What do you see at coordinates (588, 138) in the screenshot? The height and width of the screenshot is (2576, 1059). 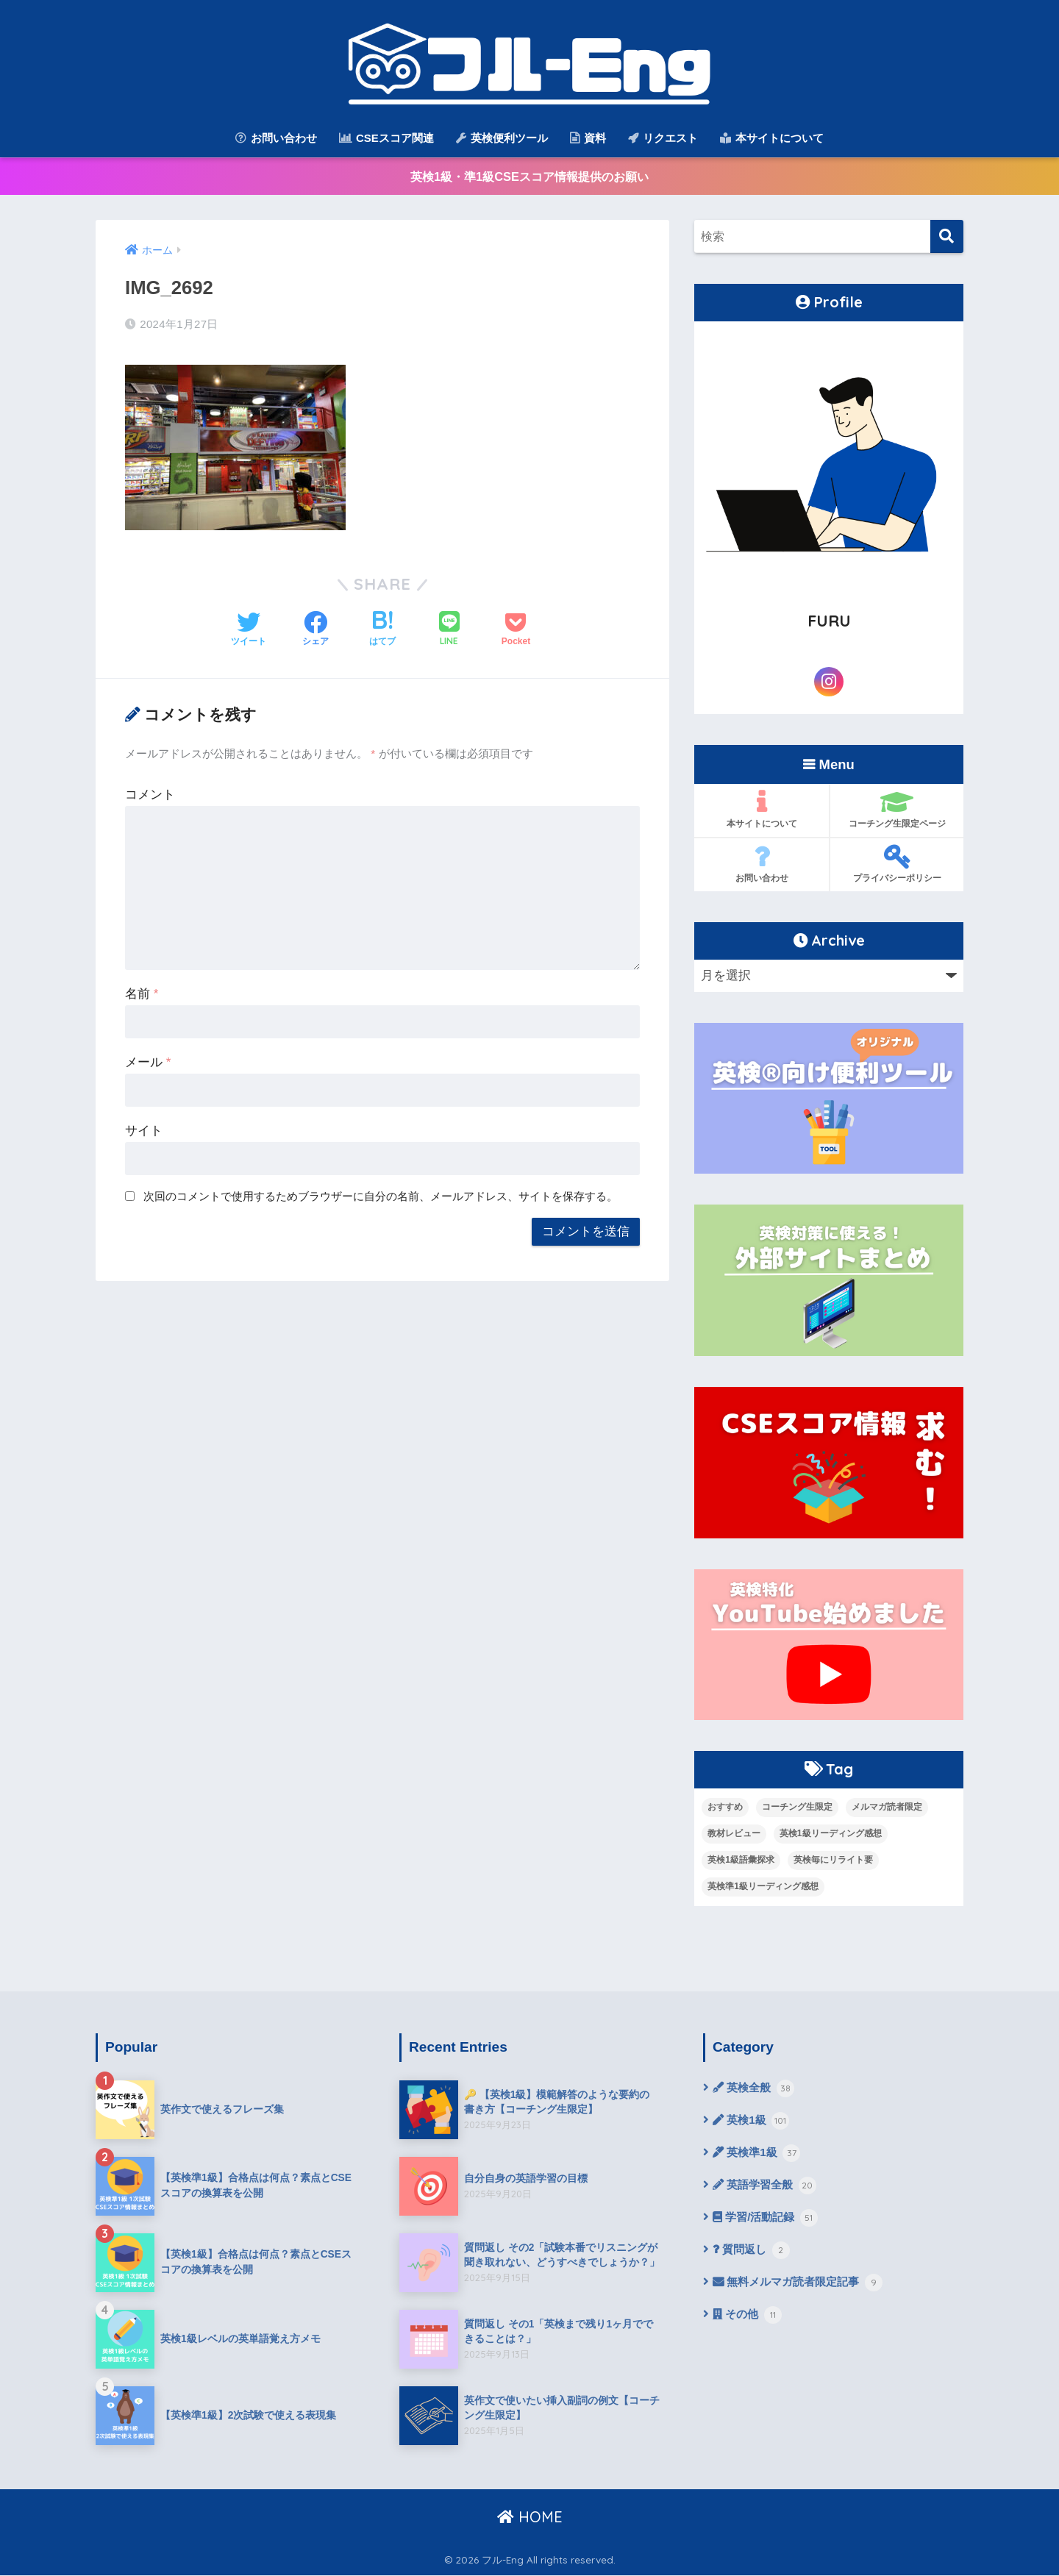 I see `資料` at bounding box center [588, 138].